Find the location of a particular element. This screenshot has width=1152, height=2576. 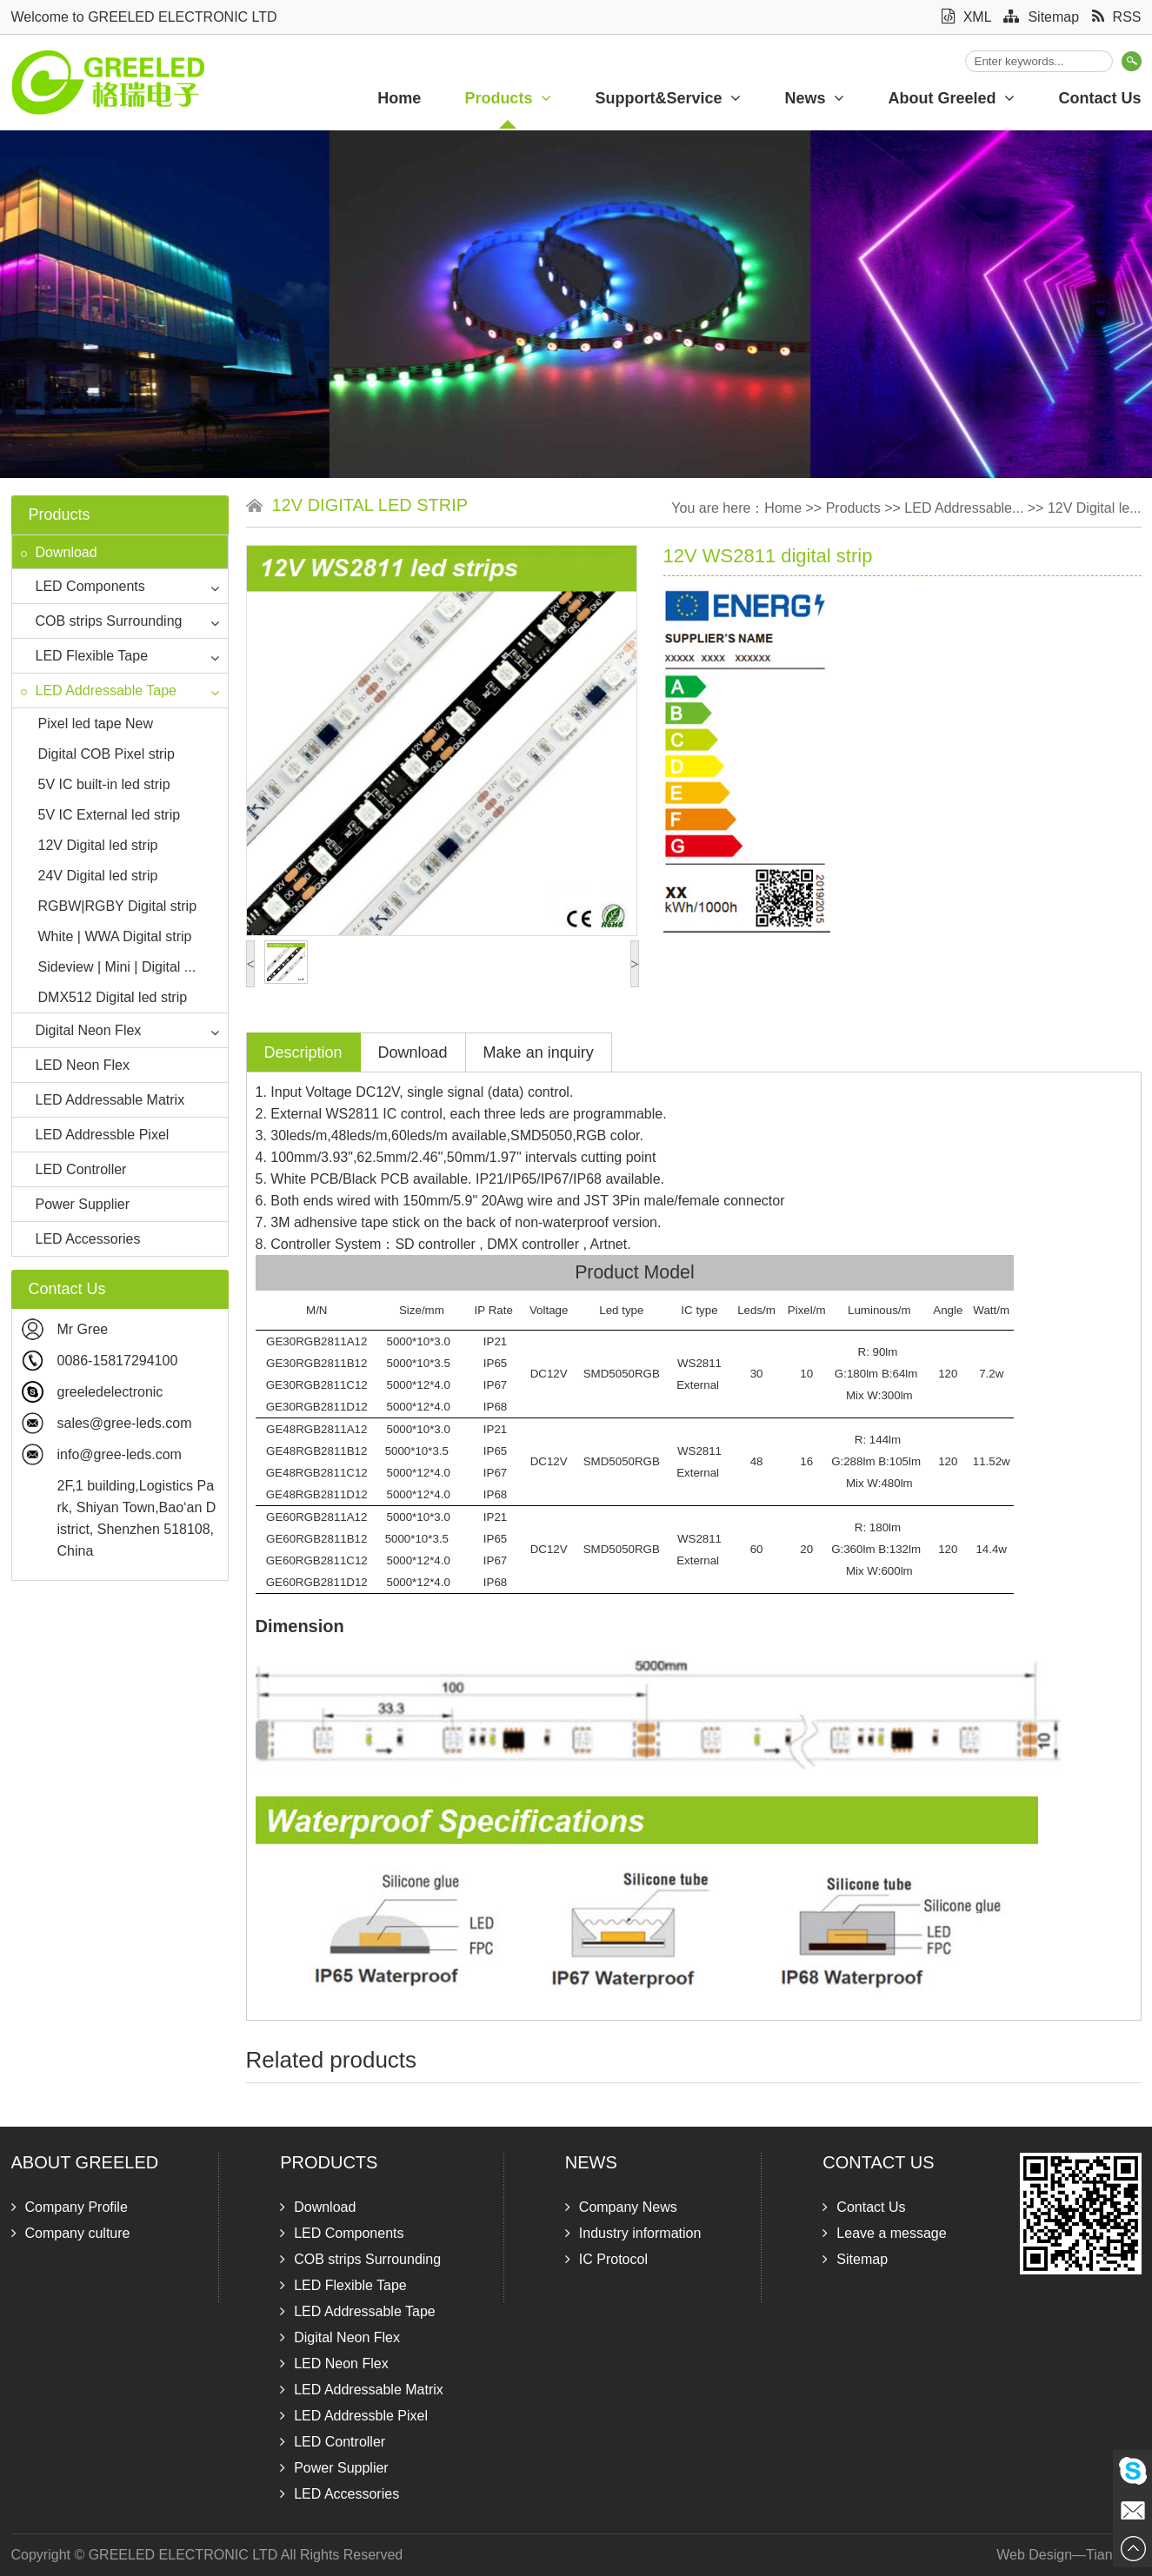

COB strips Surrounding is located at coordinates (102, 621).